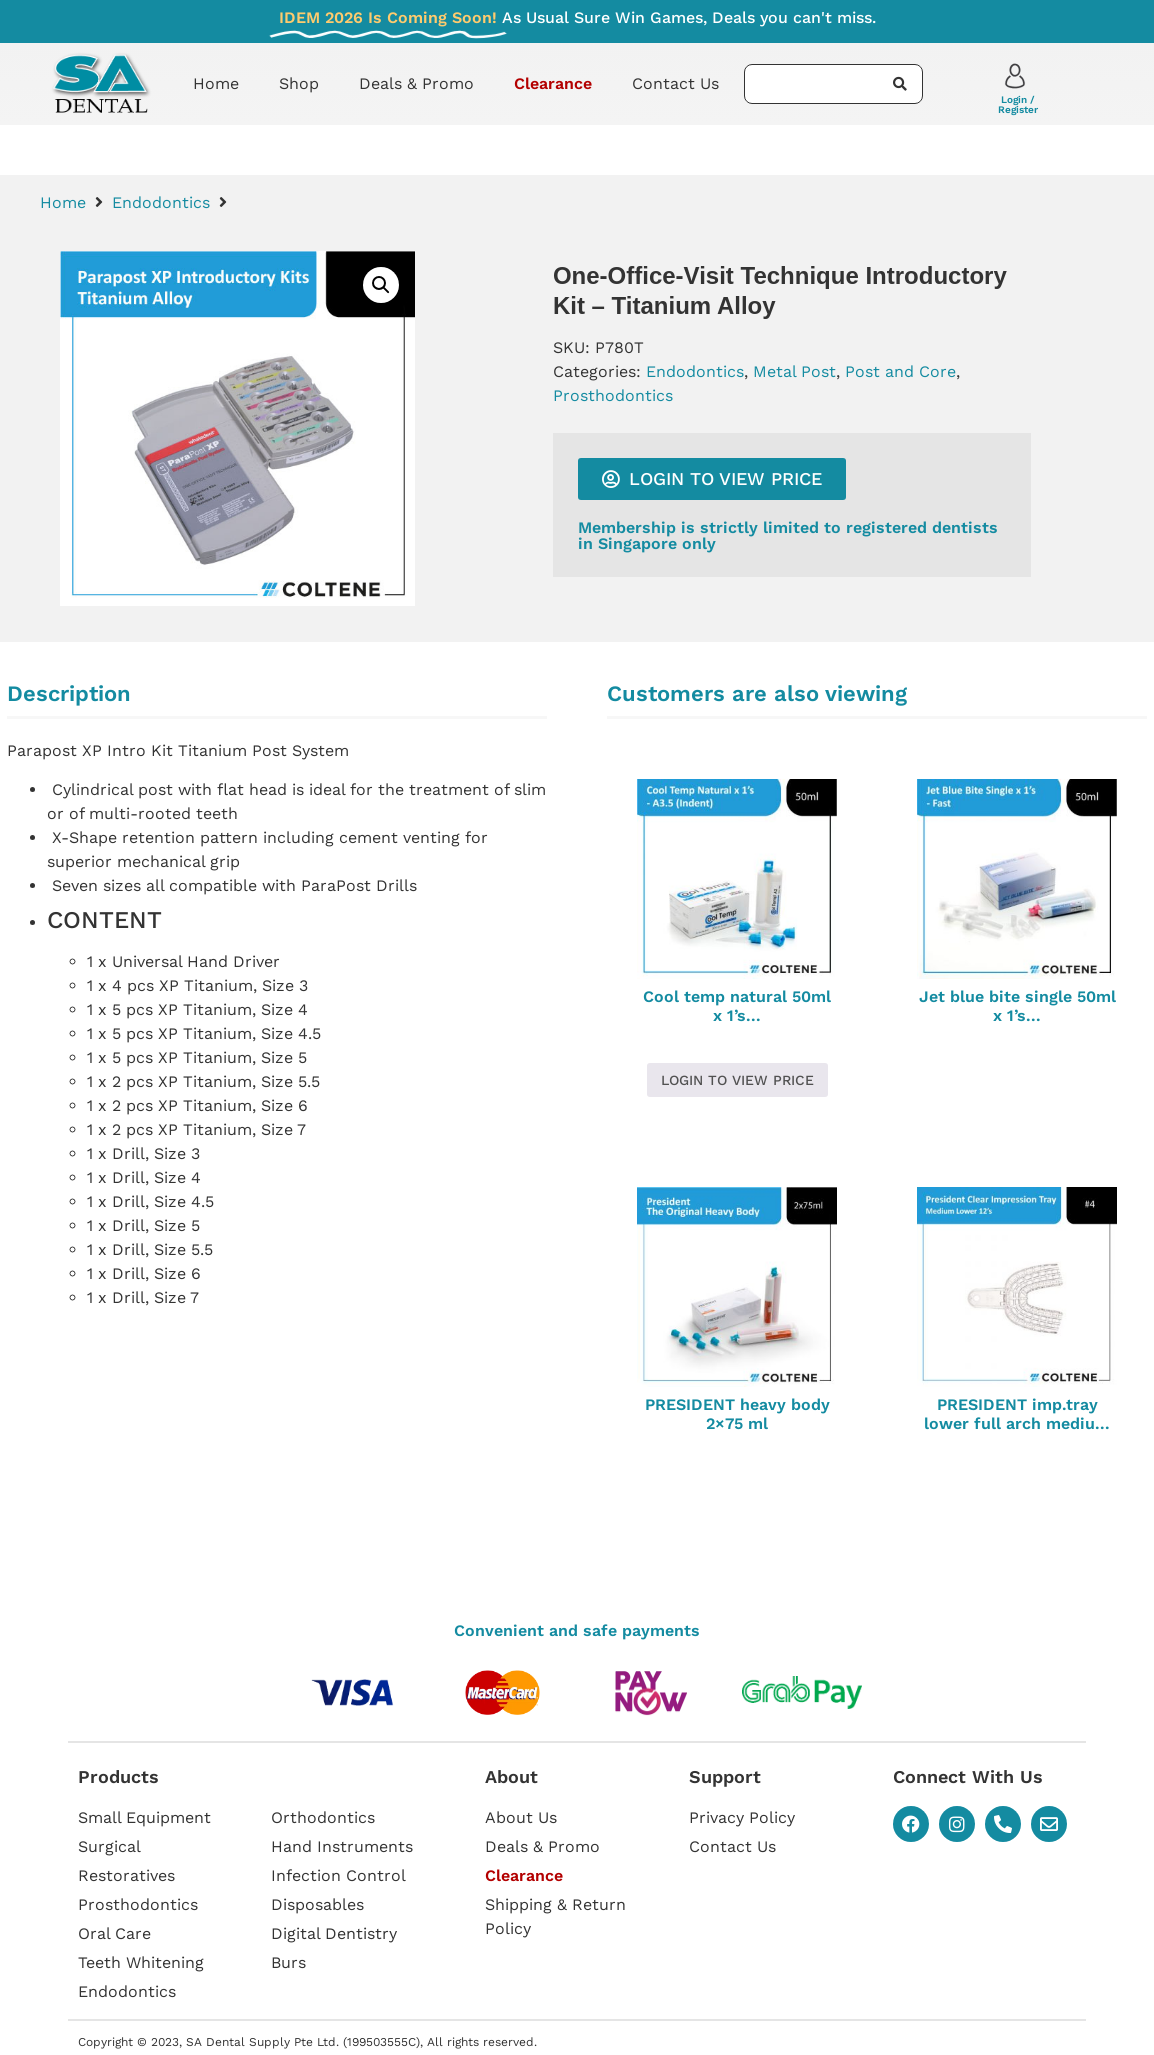  I want to click on Login / Register, so click(1018, 104).